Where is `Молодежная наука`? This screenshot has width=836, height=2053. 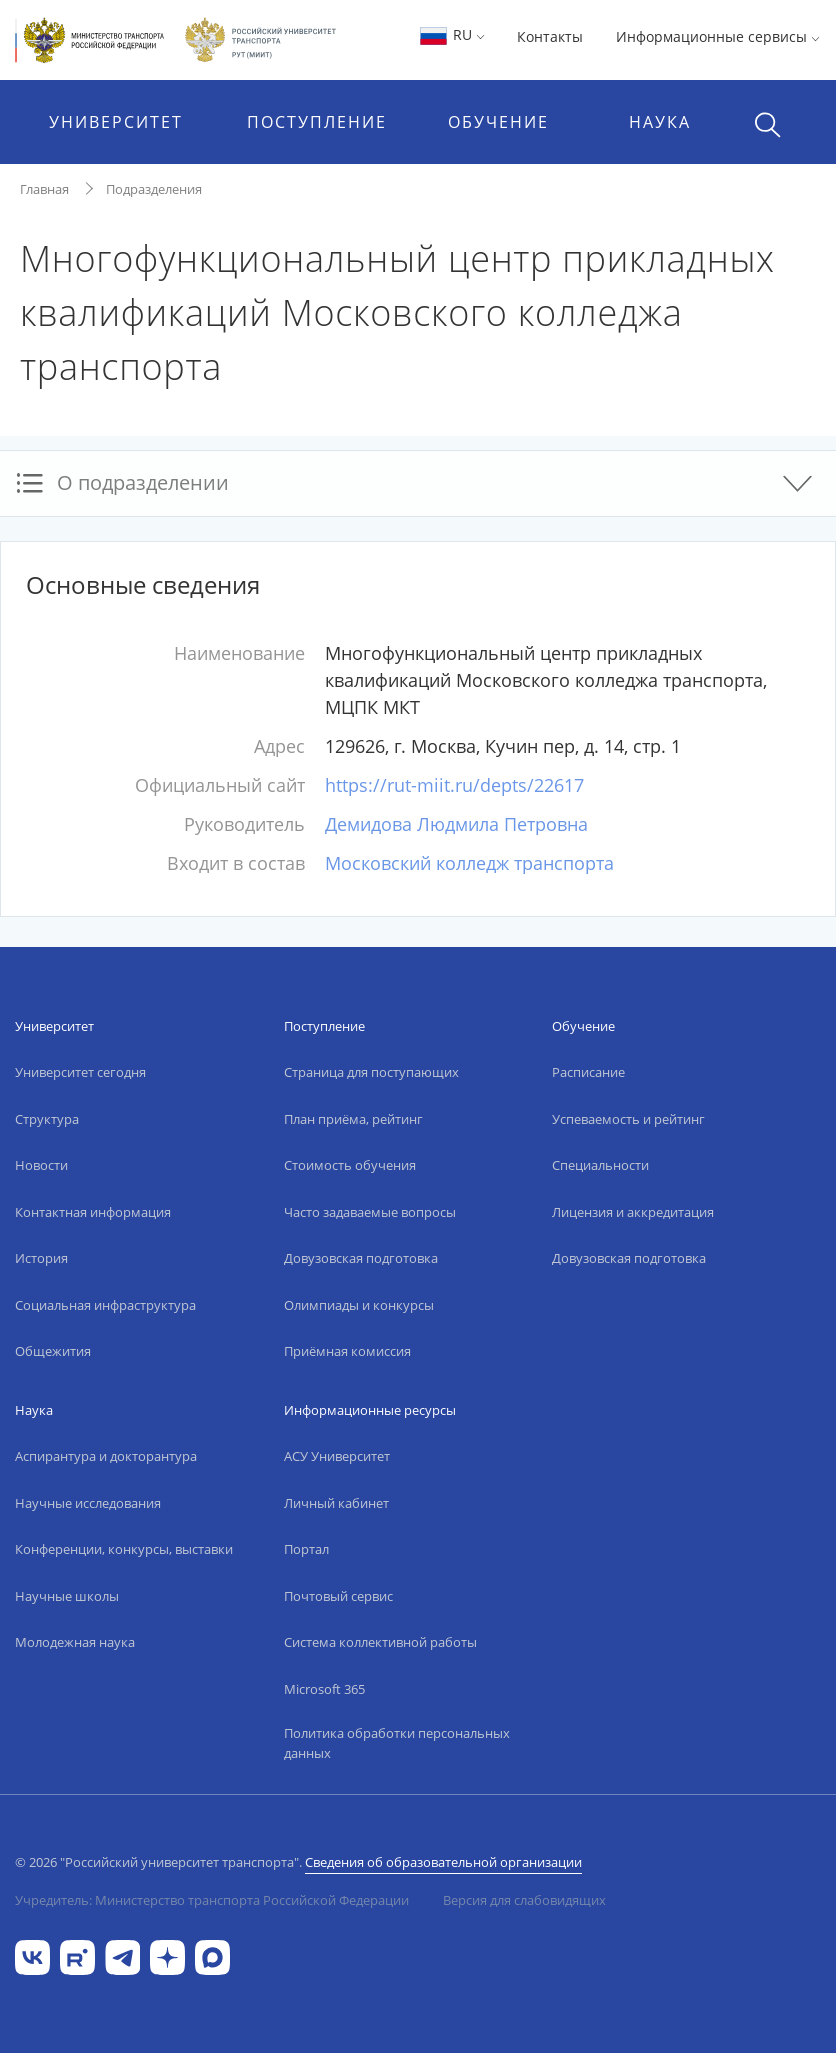 Молодежная наука is located at coordinates (75, 1642).